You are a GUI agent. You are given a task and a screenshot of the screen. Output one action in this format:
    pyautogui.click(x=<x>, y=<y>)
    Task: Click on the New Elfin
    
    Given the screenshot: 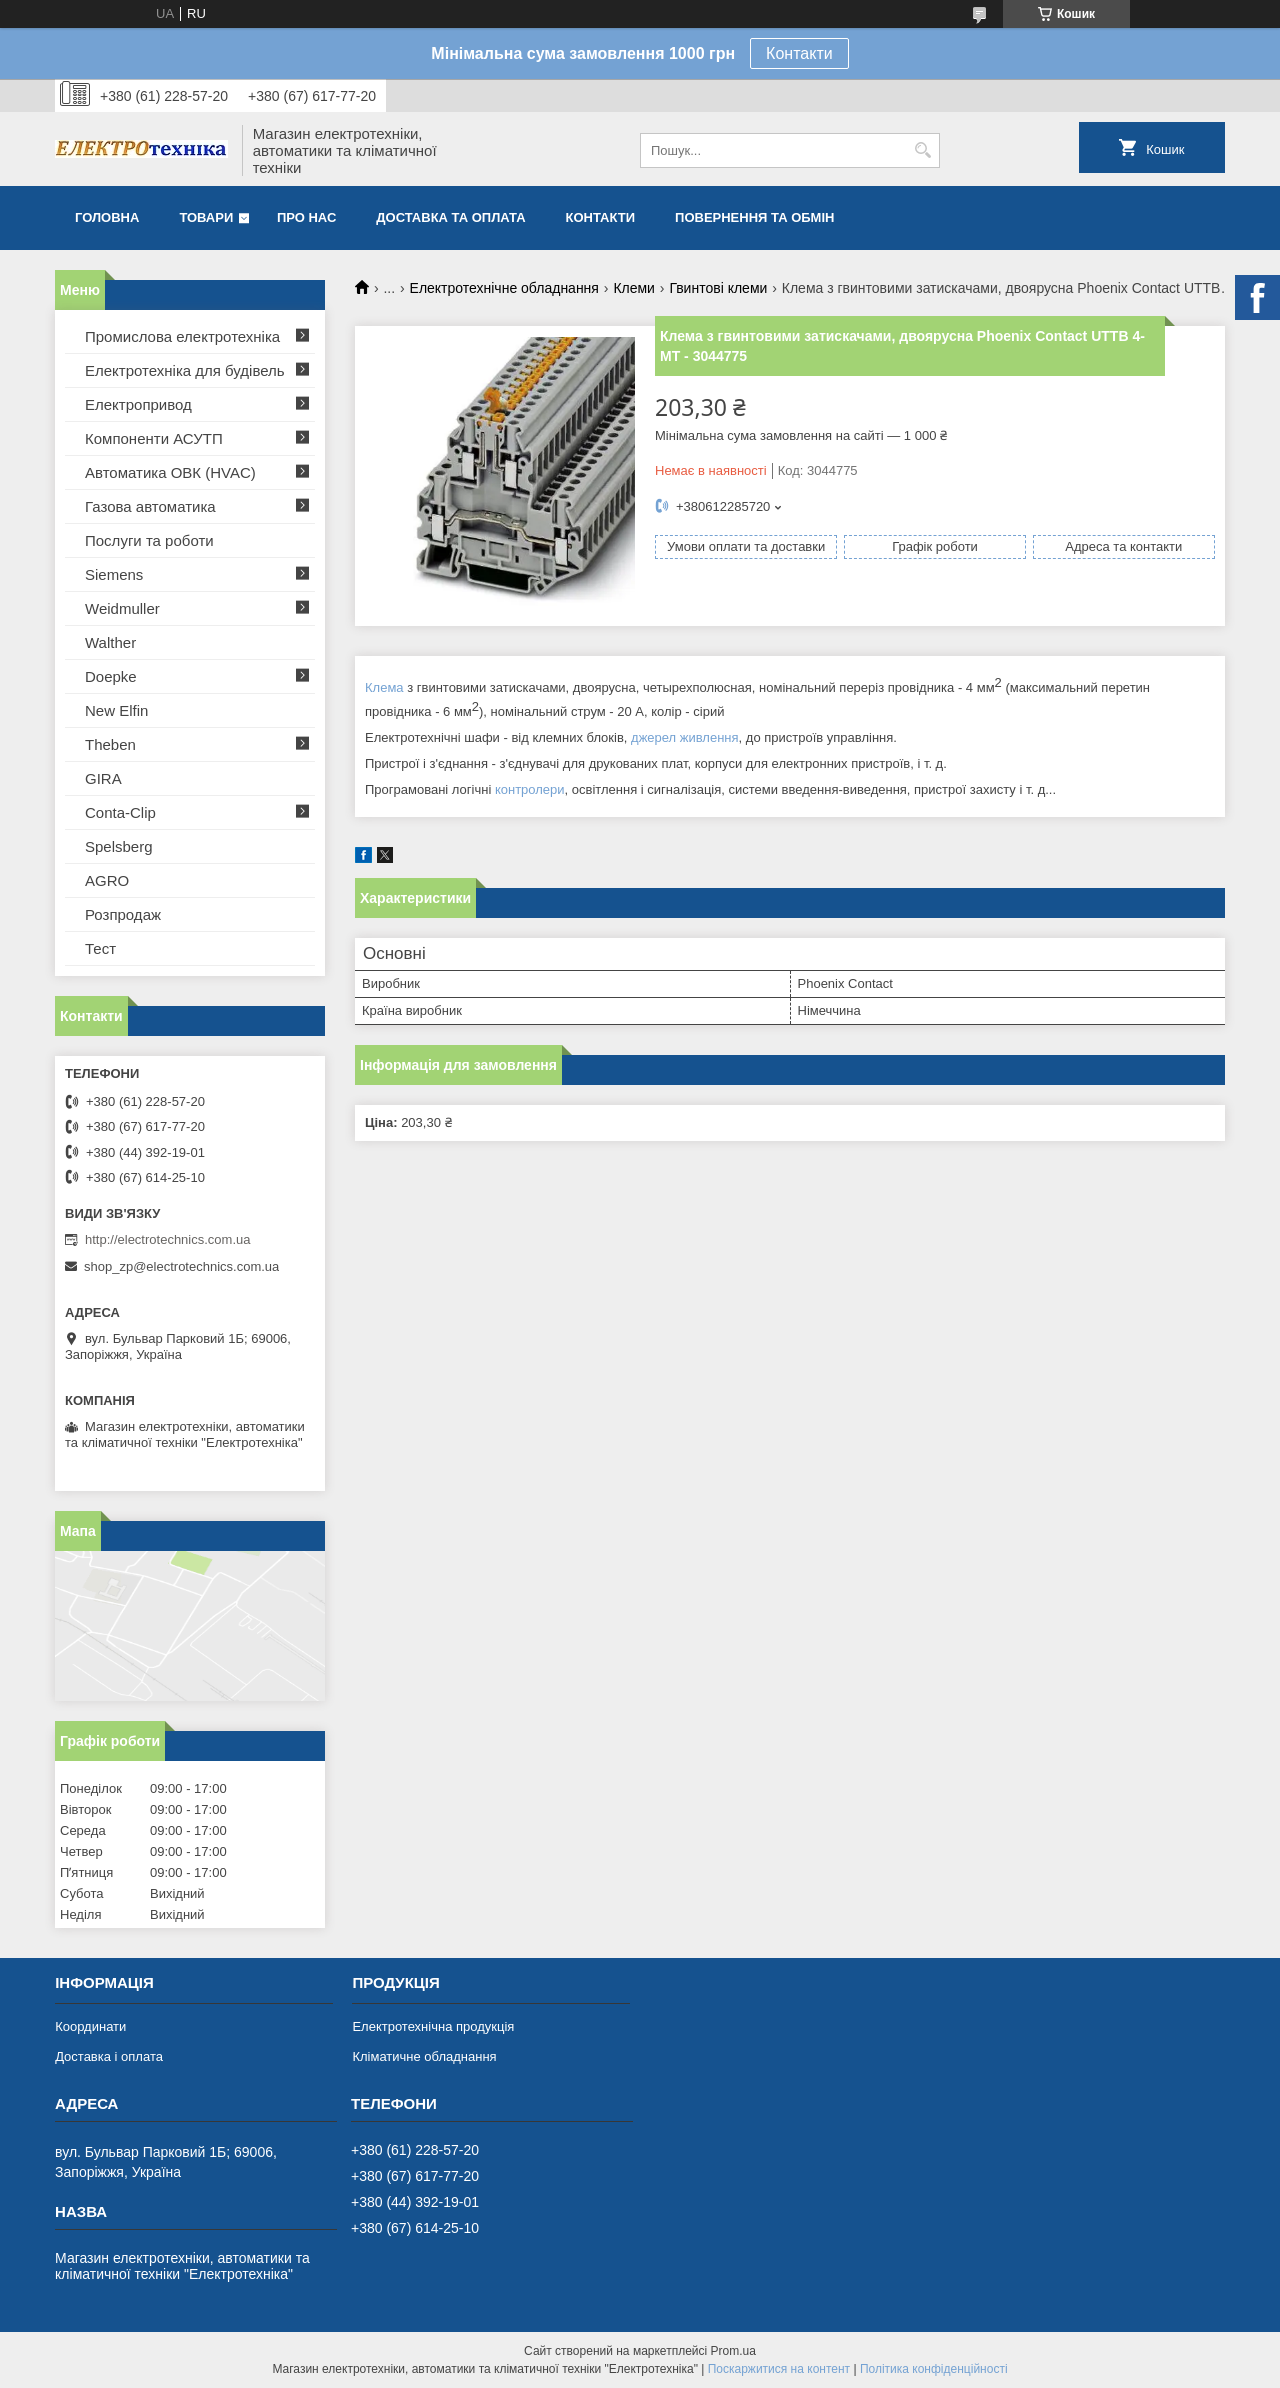 What is the action you would take?
    pyautogui.click(x=116, y=710)
    